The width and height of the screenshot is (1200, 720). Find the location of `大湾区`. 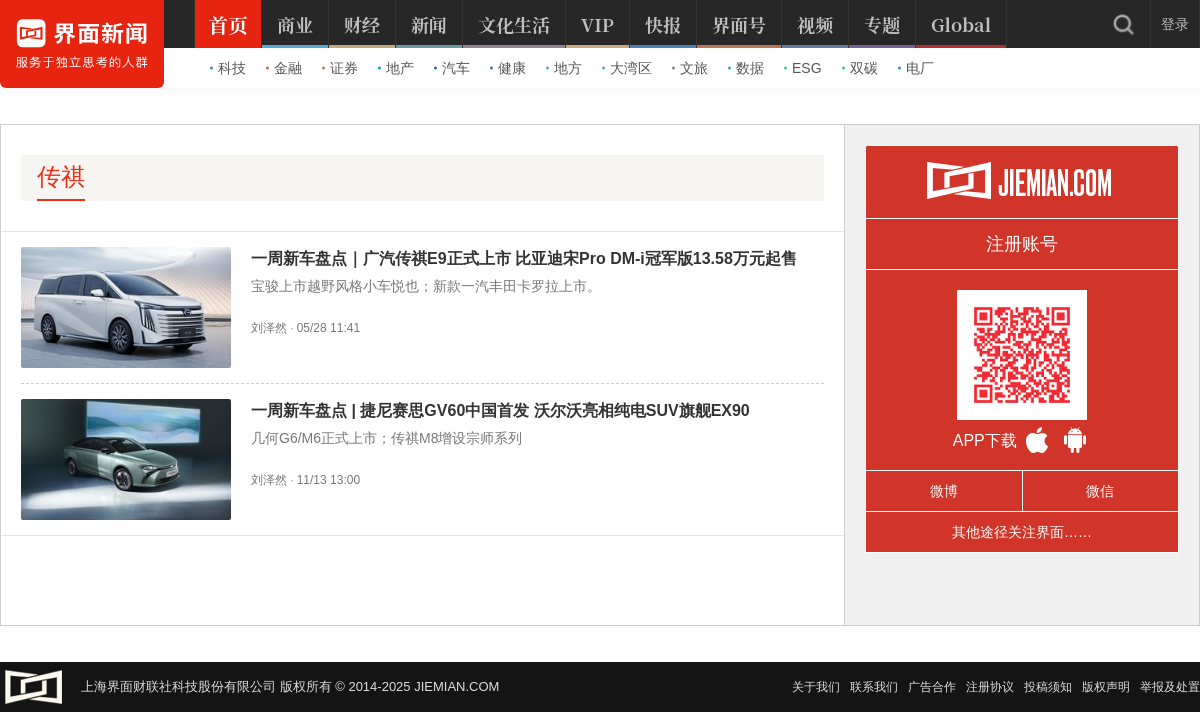

大湾区 is located at coordinates (627, 68).